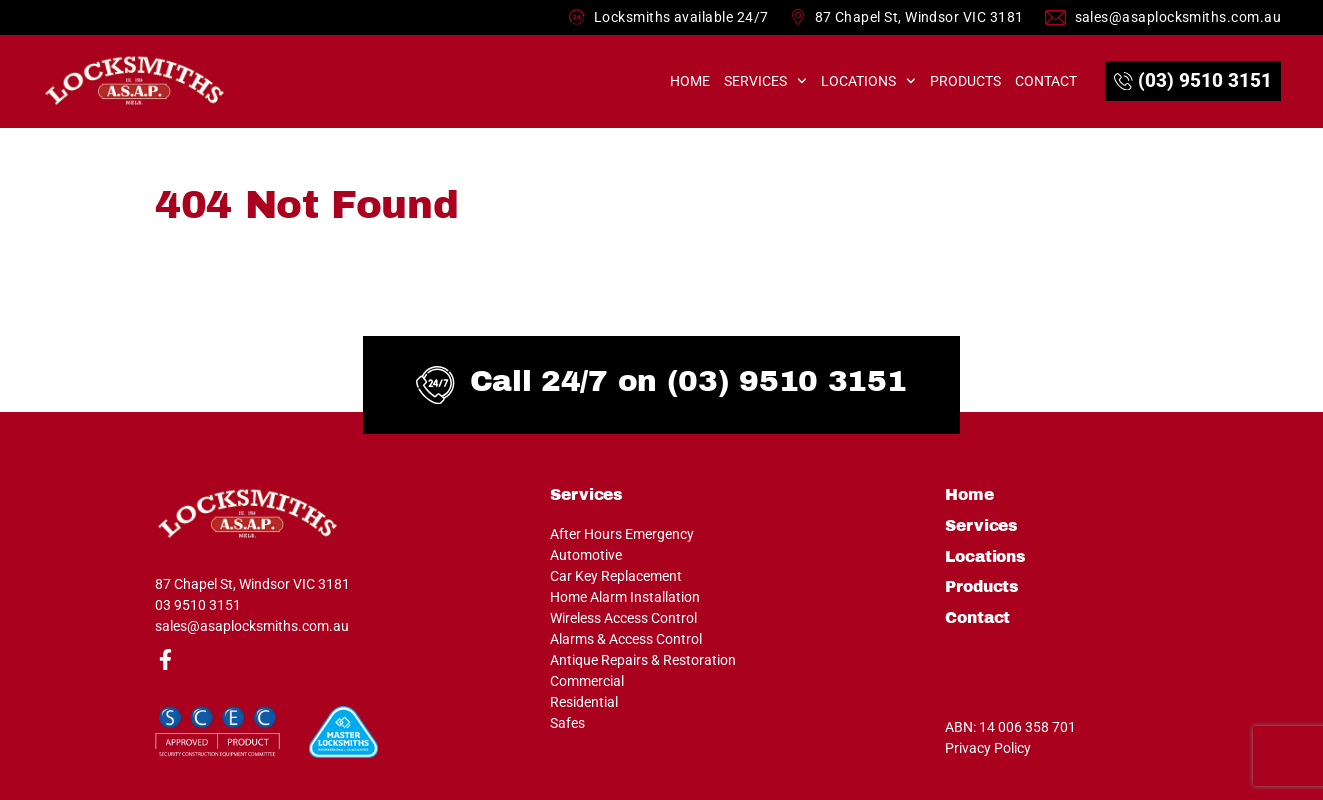 The height and width of the screenshot is (800, 1323). I want to click on Alarms & Access Control, so click(626, 639).